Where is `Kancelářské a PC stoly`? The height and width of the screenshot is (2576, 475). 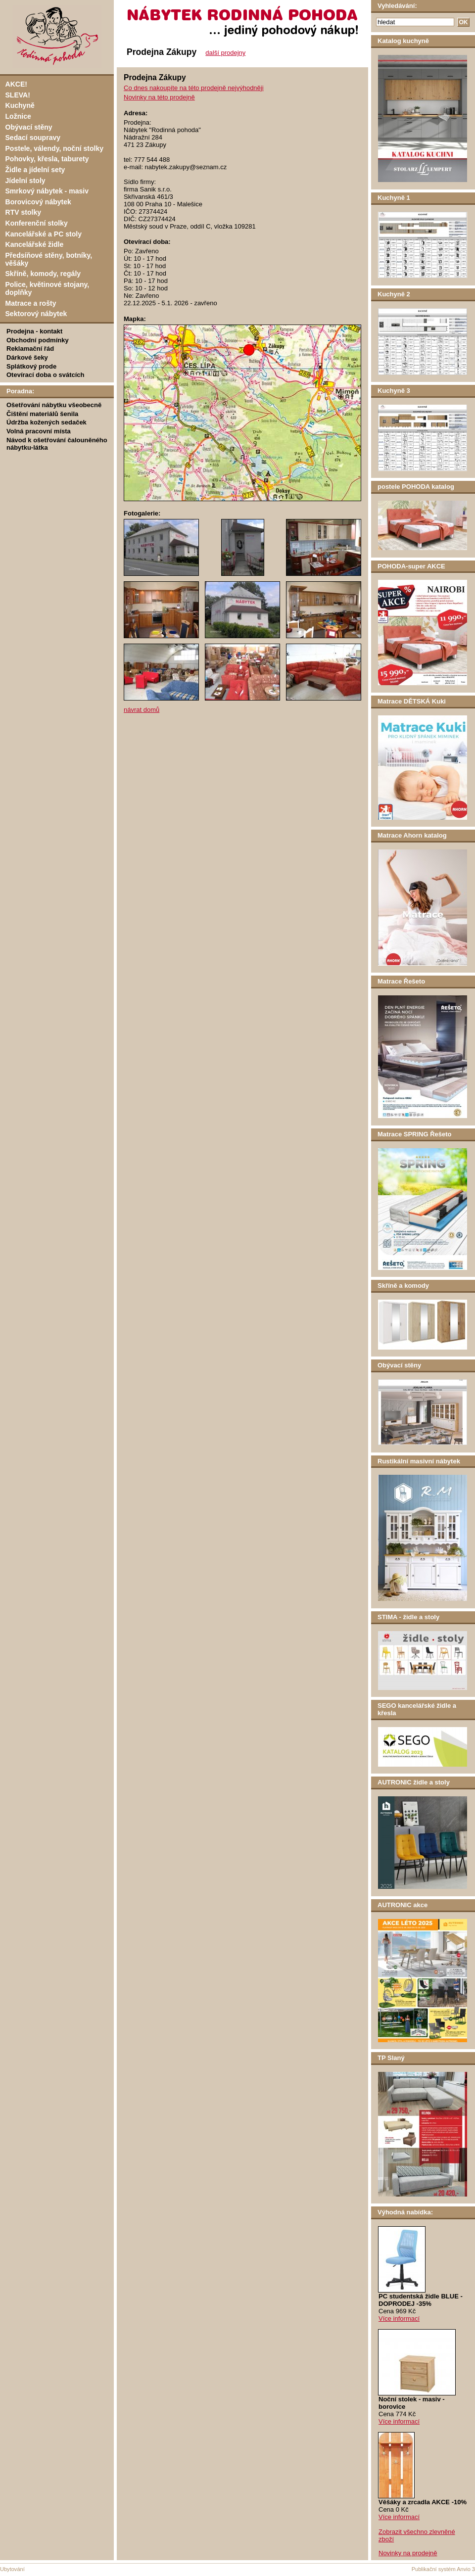
Kancelářské a PC stoly is located at coordinates (43, 234).